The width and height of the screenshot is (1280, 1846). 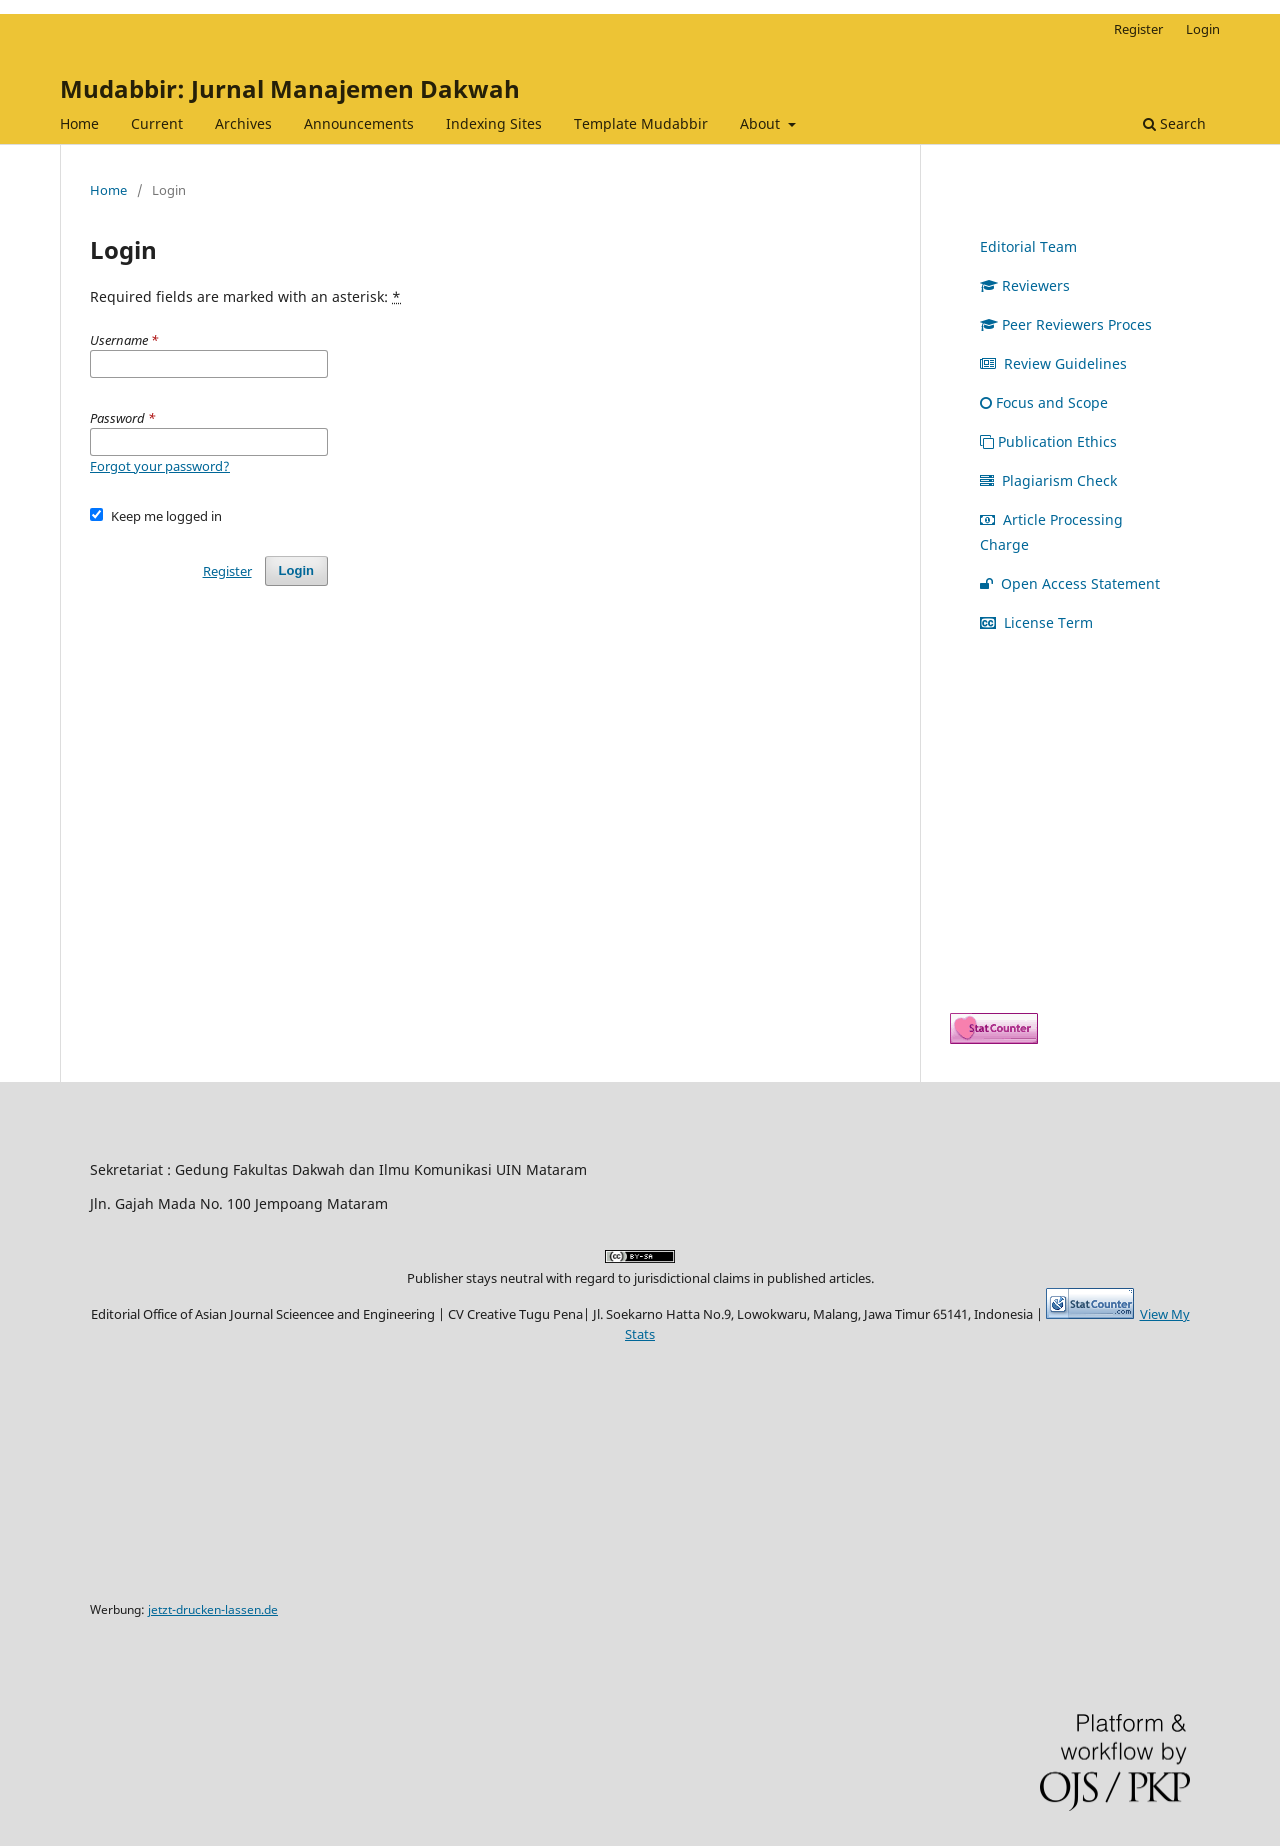 I want to click on Home, so click(x=79, y=123).